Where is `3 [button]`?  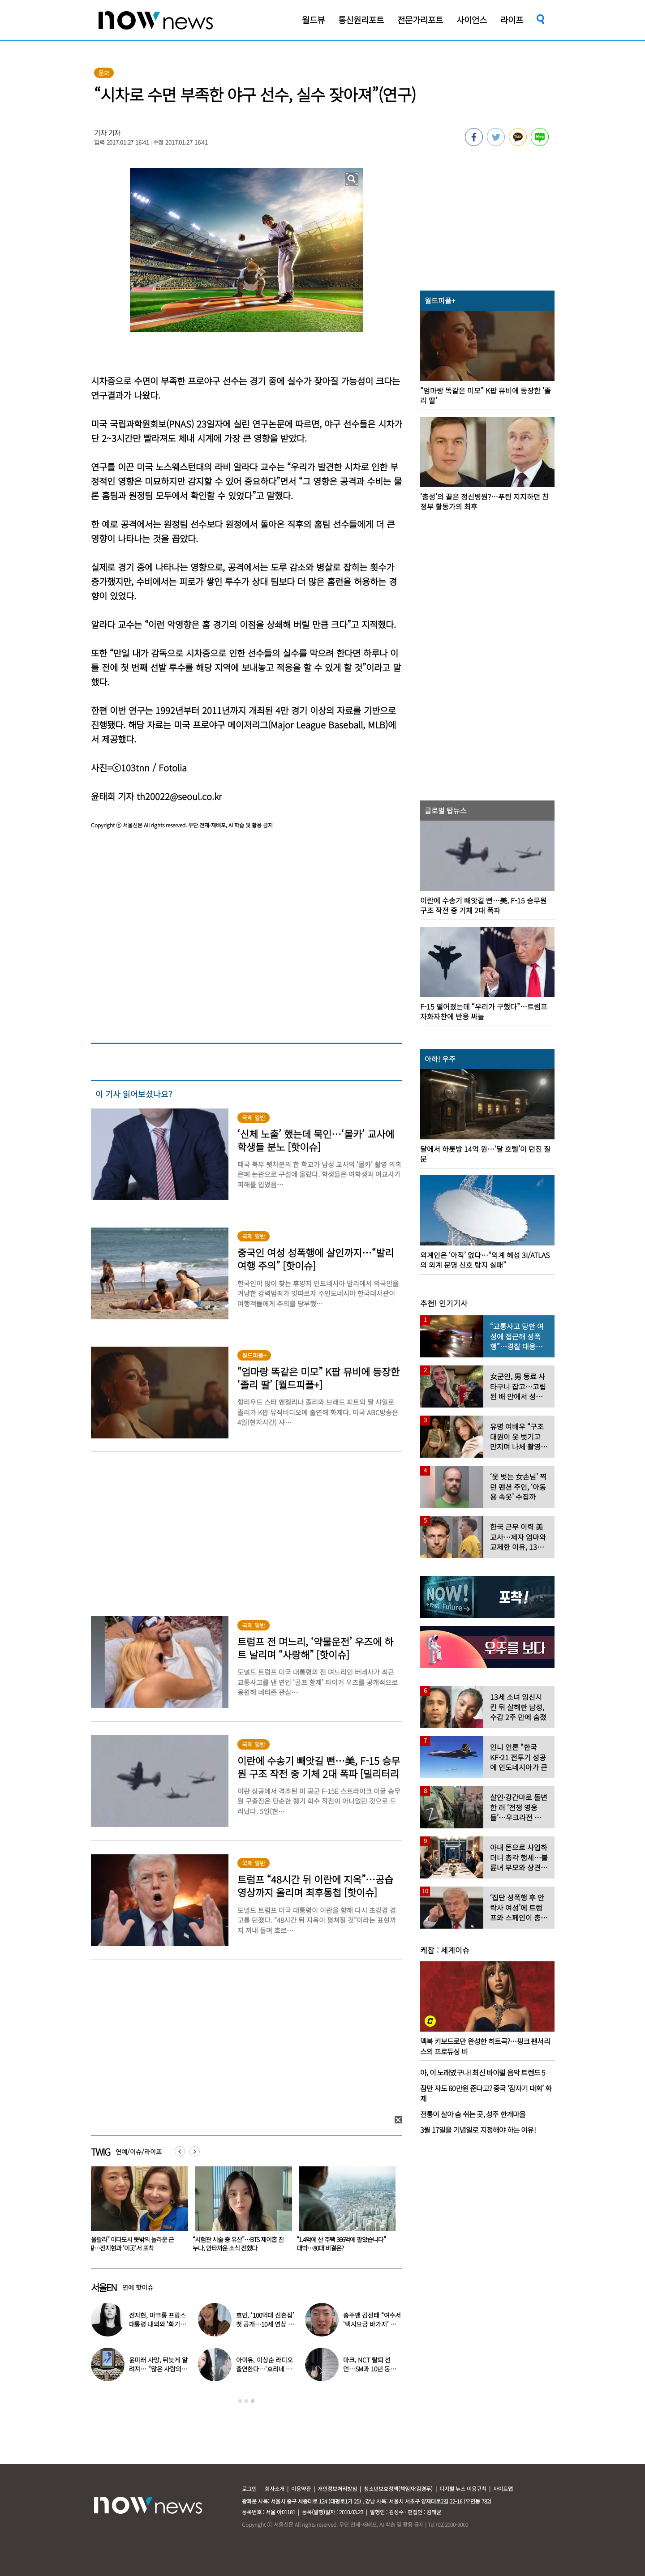 3 [button] is located at coordinates (252, 2401).